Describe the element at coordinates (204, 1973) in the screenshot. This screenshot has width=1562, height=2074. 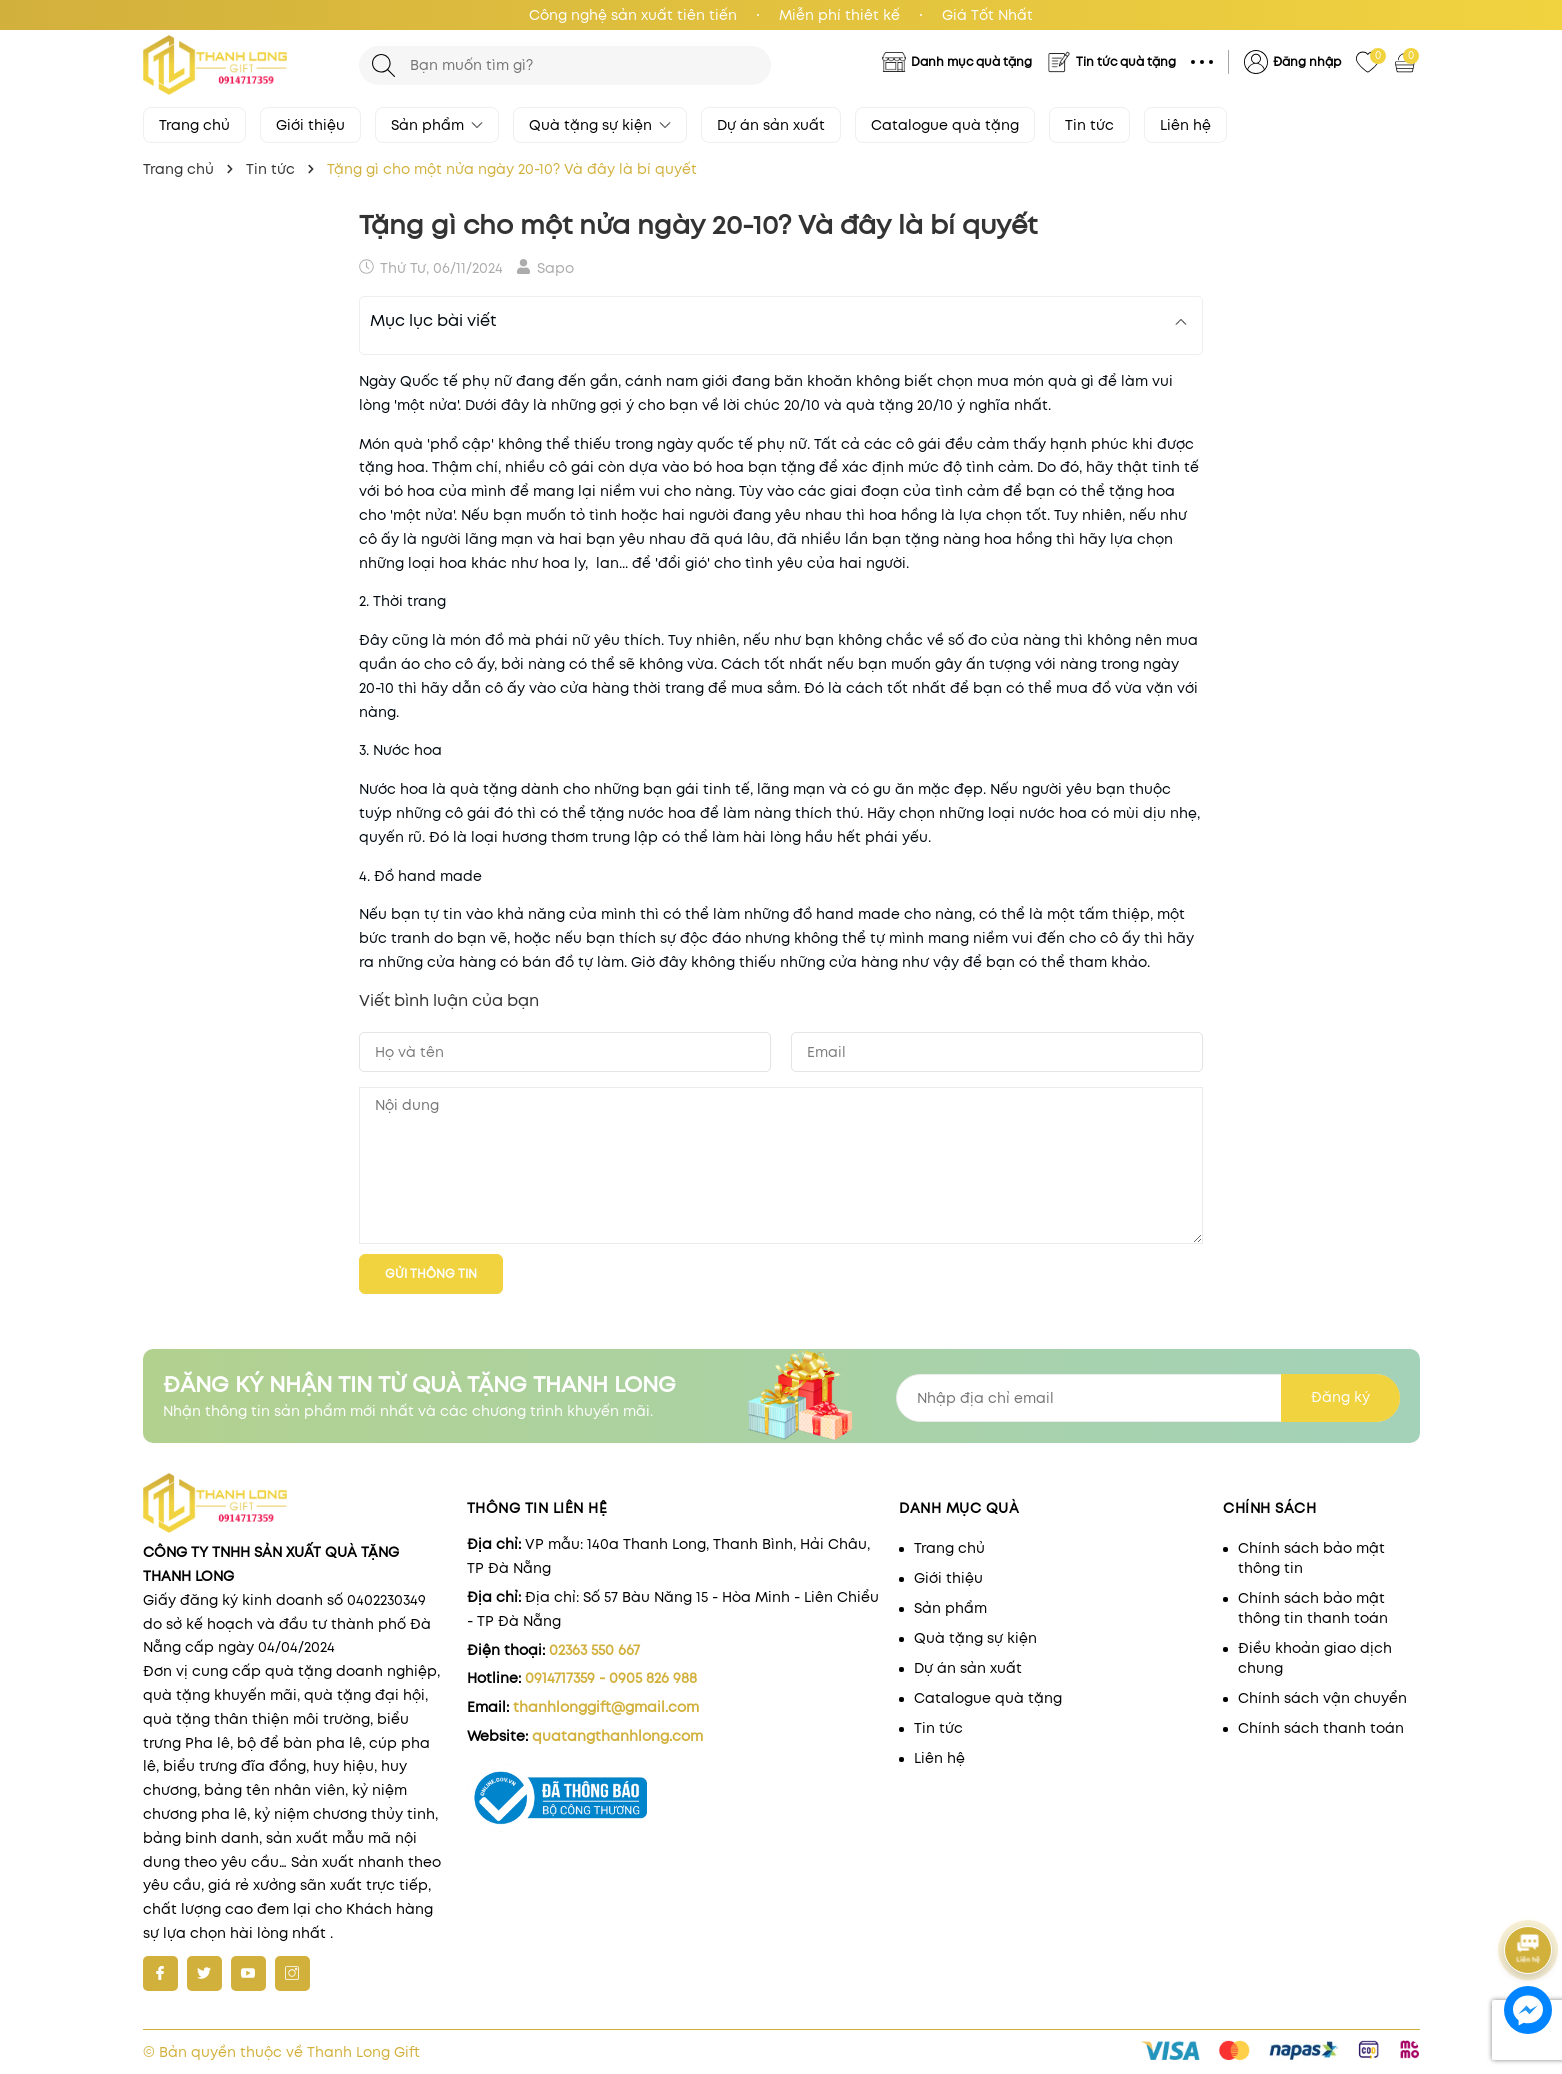
I see `[Twitter]` at that location.